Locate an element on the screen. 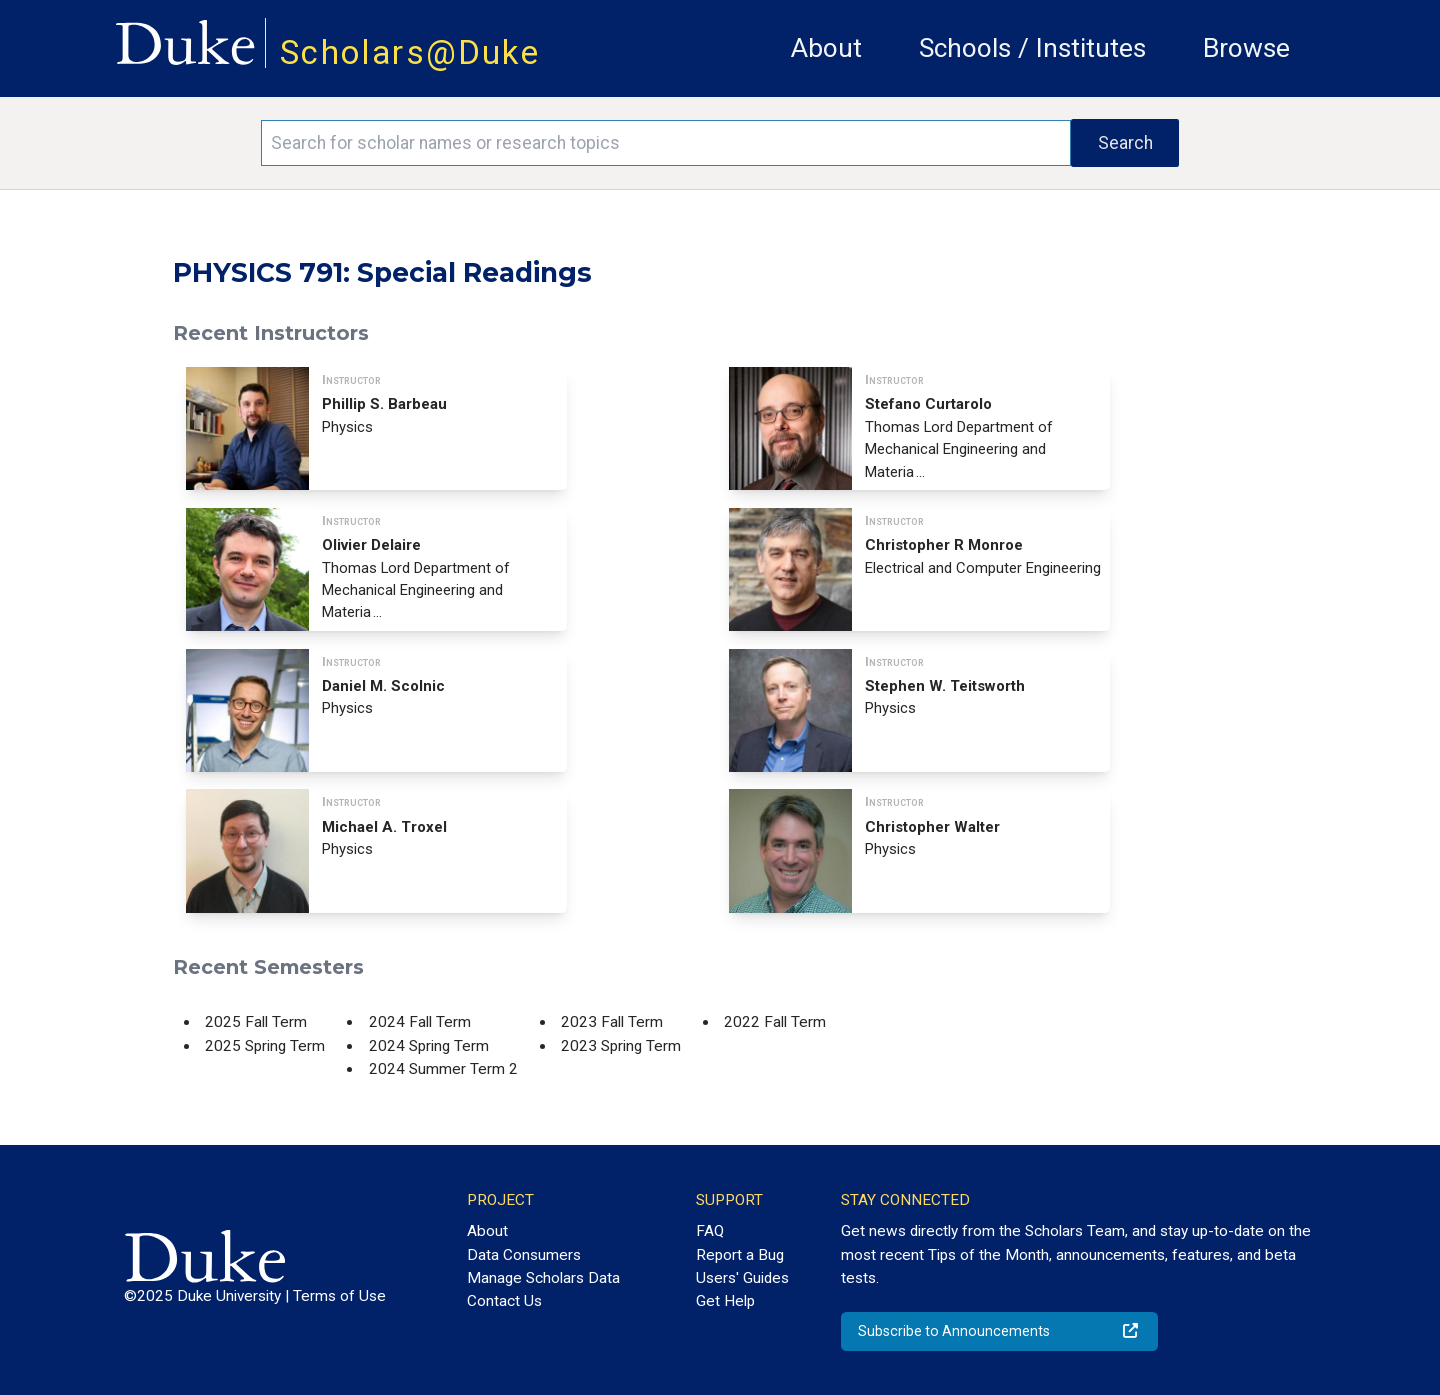 Image resolution: width=1440 pixels, height=1395 pixels. Scholars@Duke is located at coordinates (410, 52).